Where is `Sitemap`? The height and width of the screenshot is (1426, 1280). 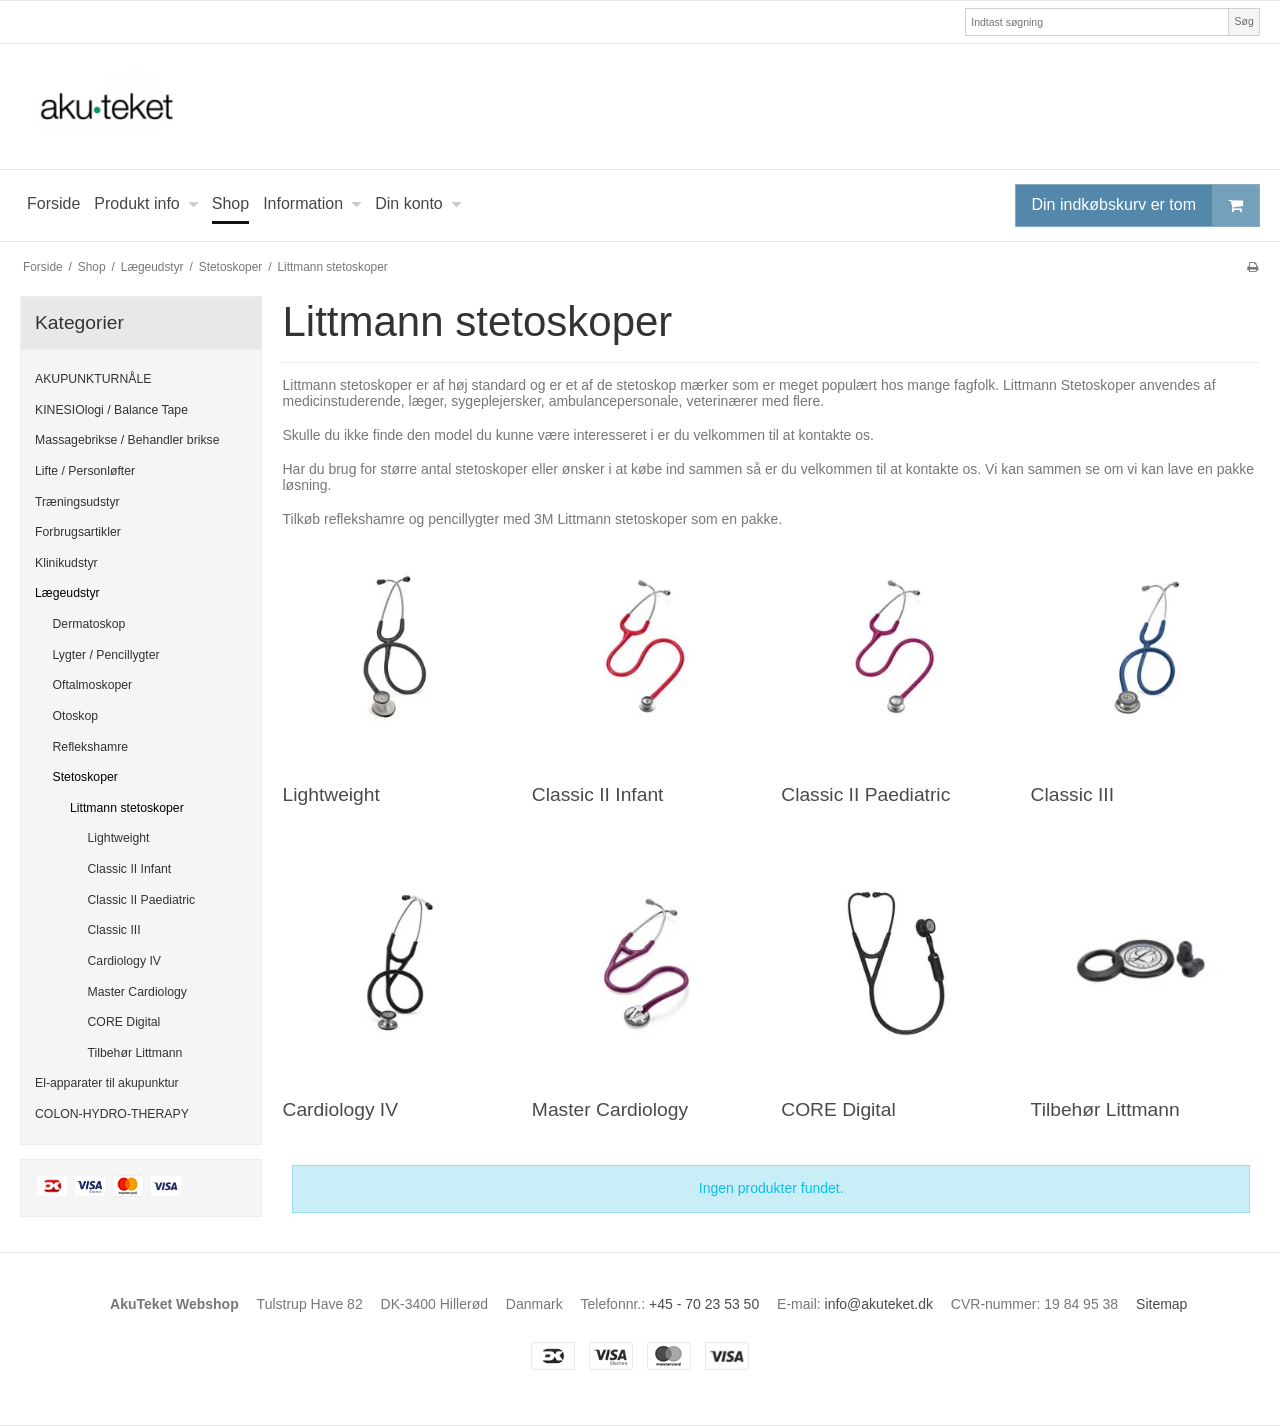
Sitemap is located at coordinates (1161, 1304).